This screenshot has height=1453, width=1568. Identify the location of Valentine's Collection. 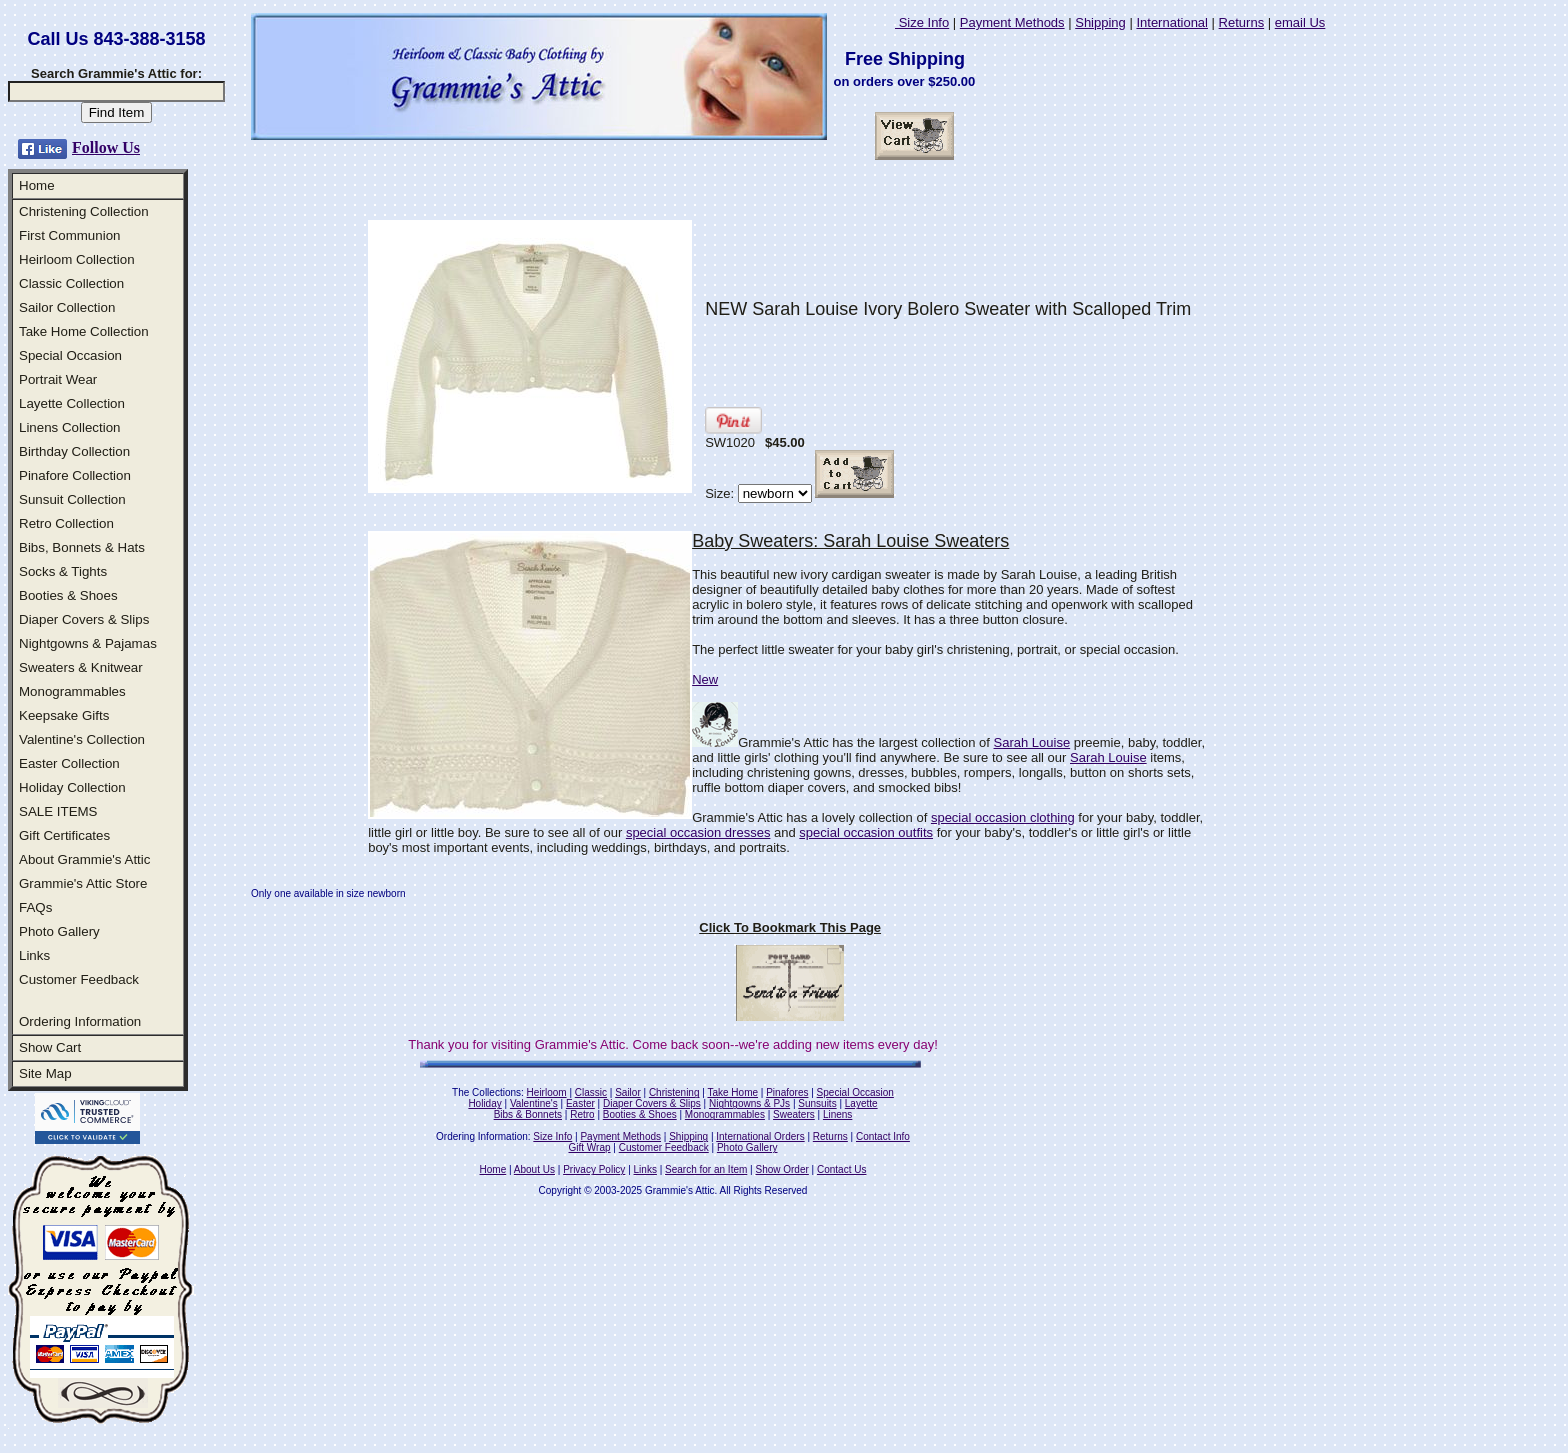
(82, 739).